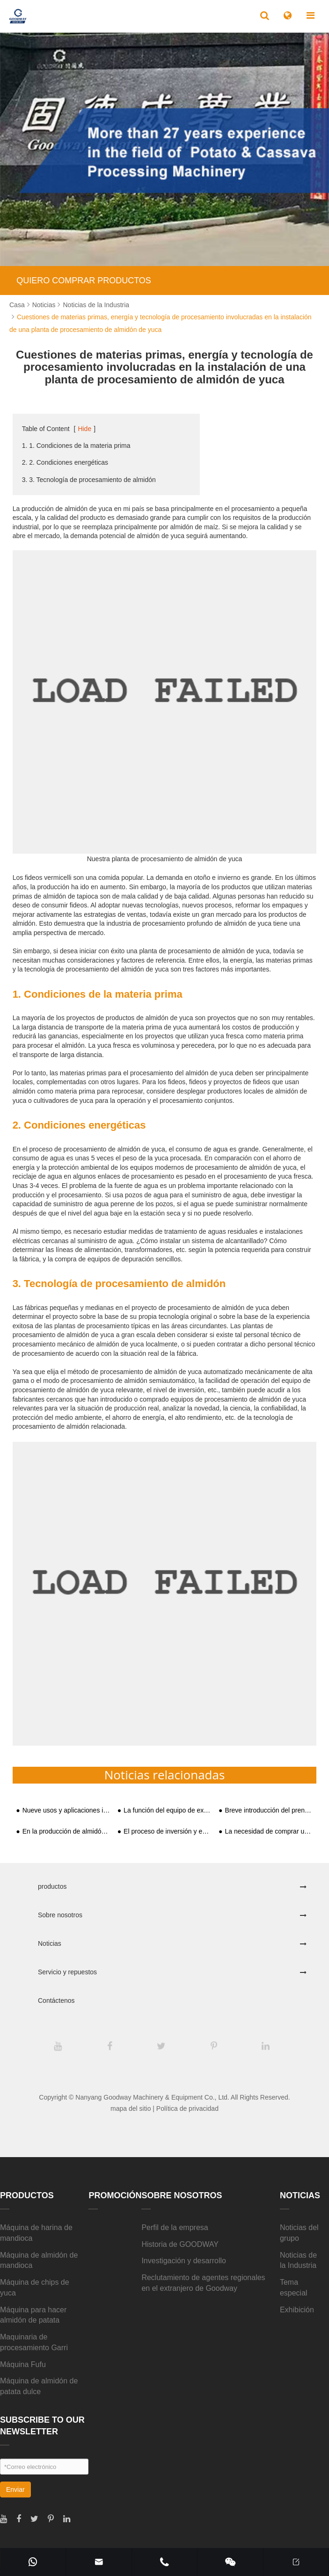  I want to click on Máquina de almidón de patata dulce, so click(39, 2386).